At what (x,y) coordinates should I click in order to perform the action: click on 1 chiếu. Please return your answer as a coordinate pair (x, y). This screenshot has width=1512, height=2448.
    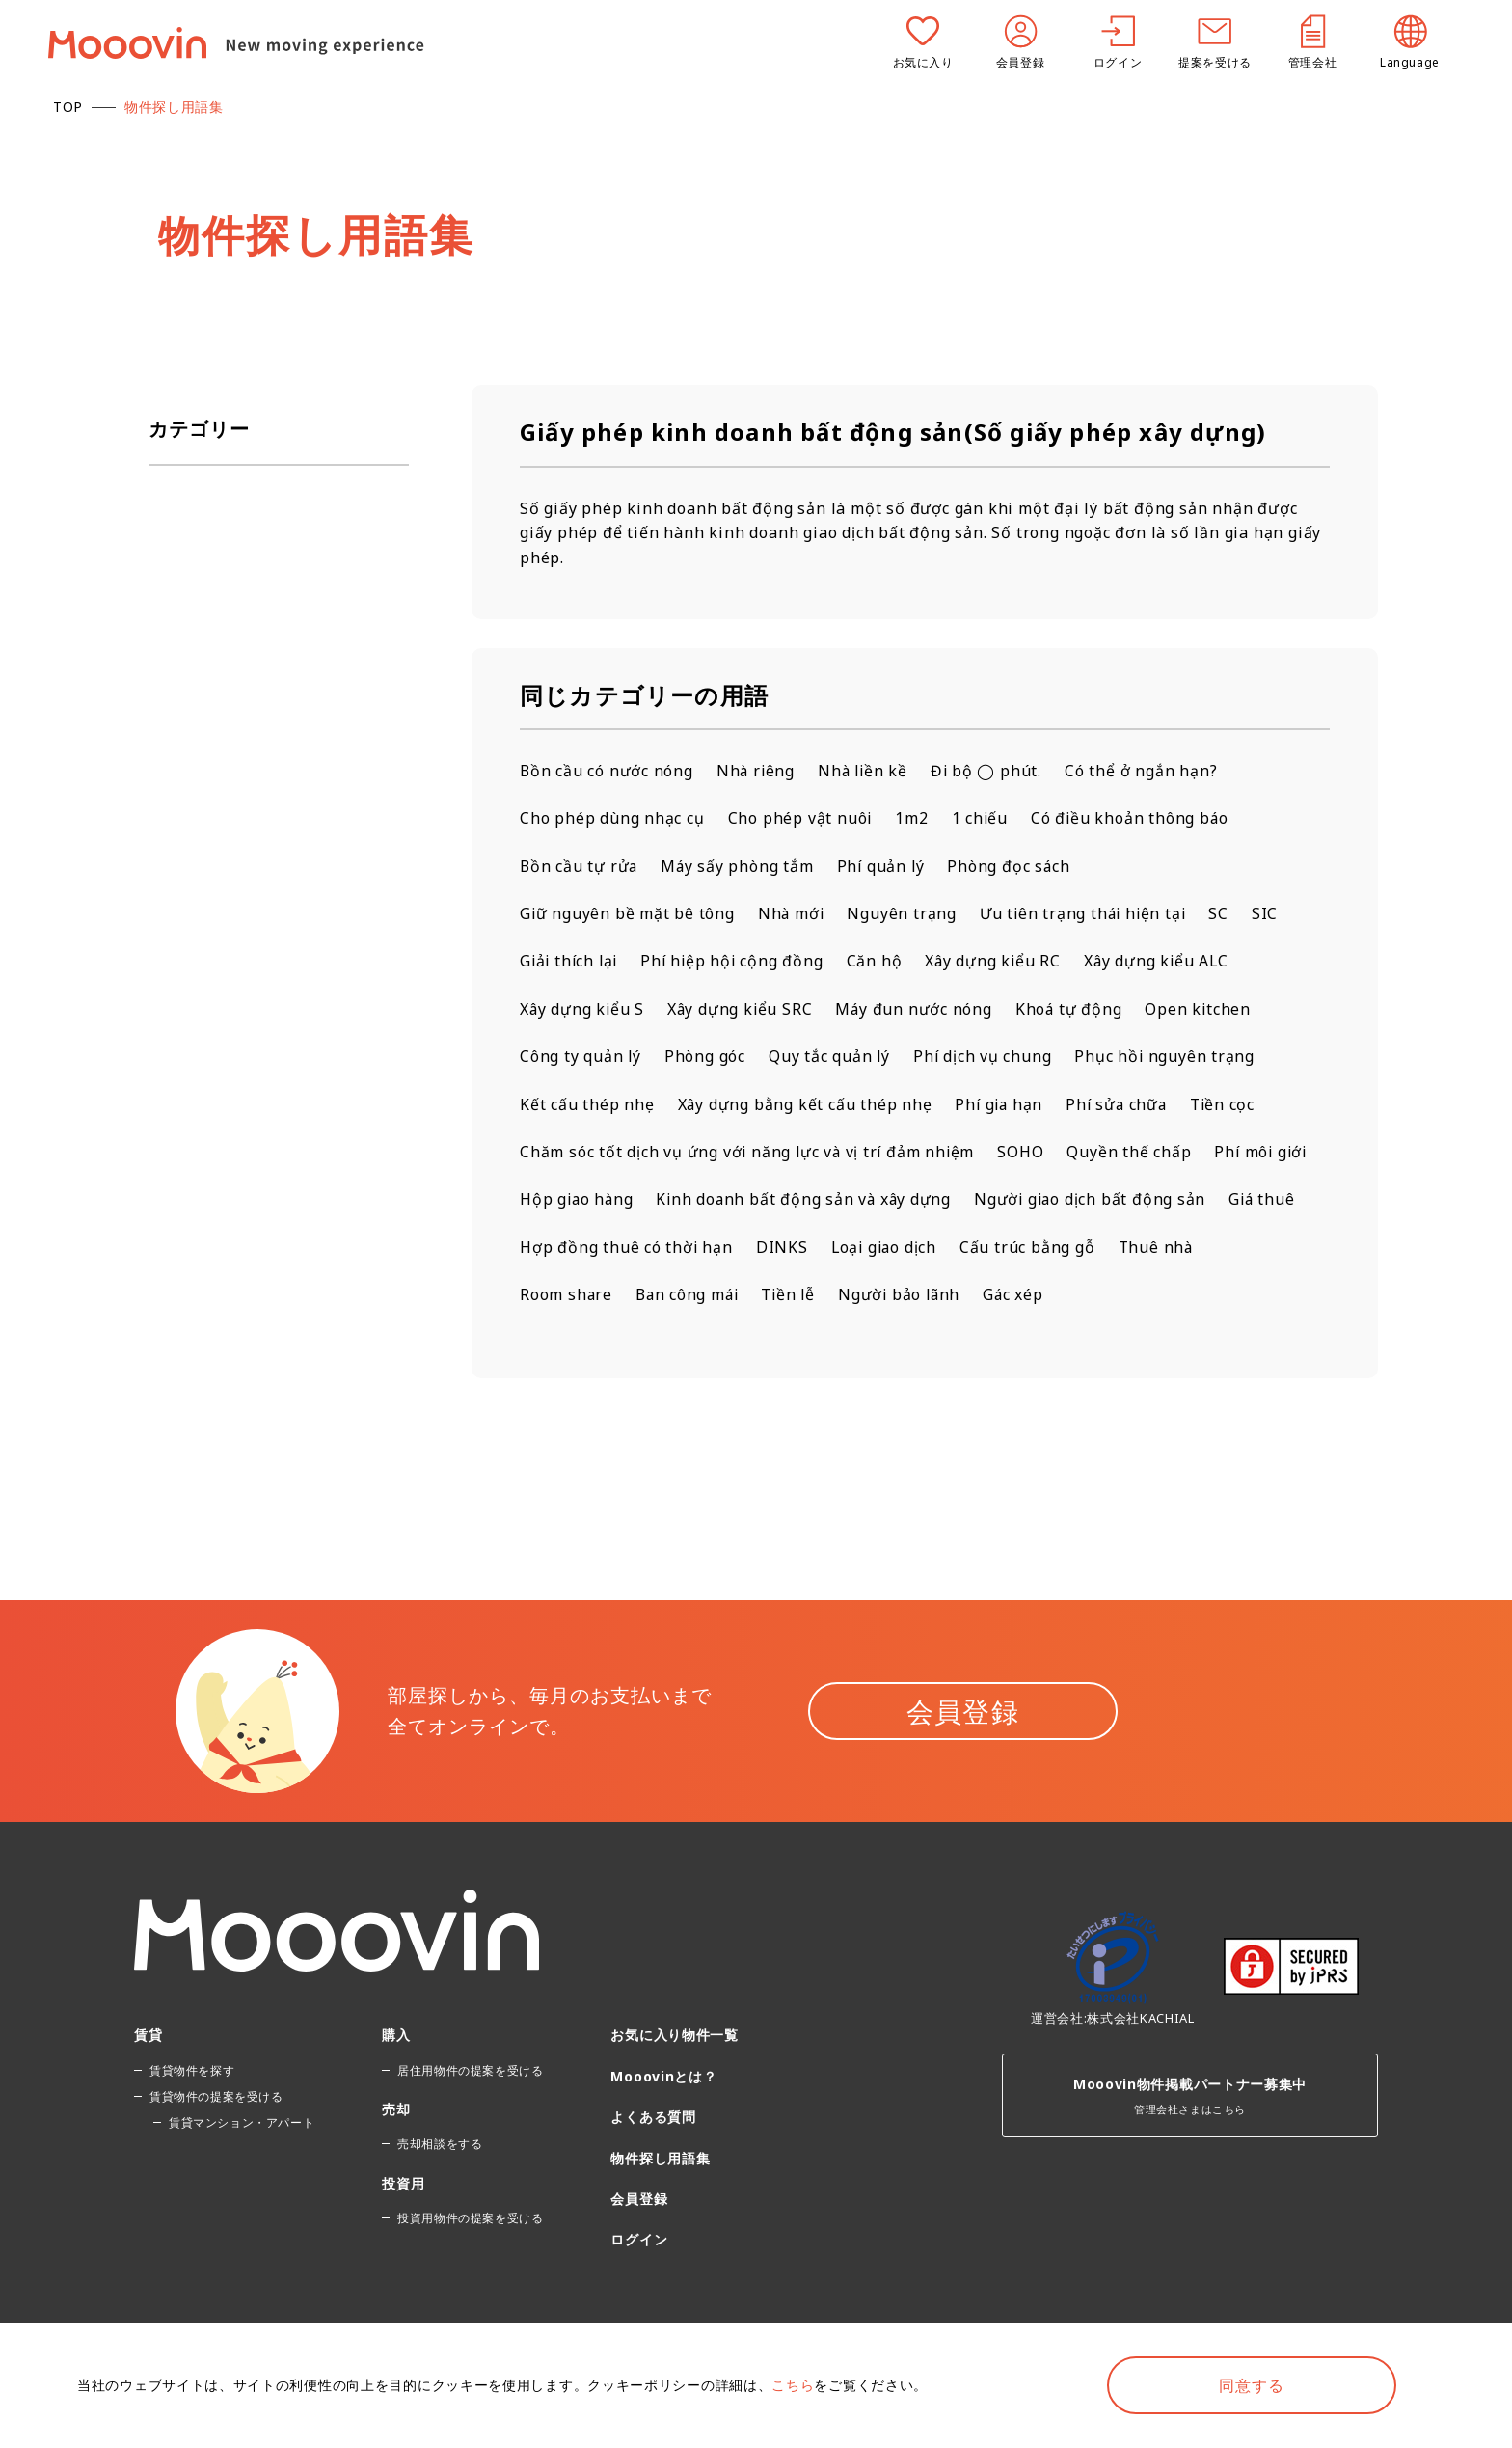
    Looking at the image, I should click on (982, 819).